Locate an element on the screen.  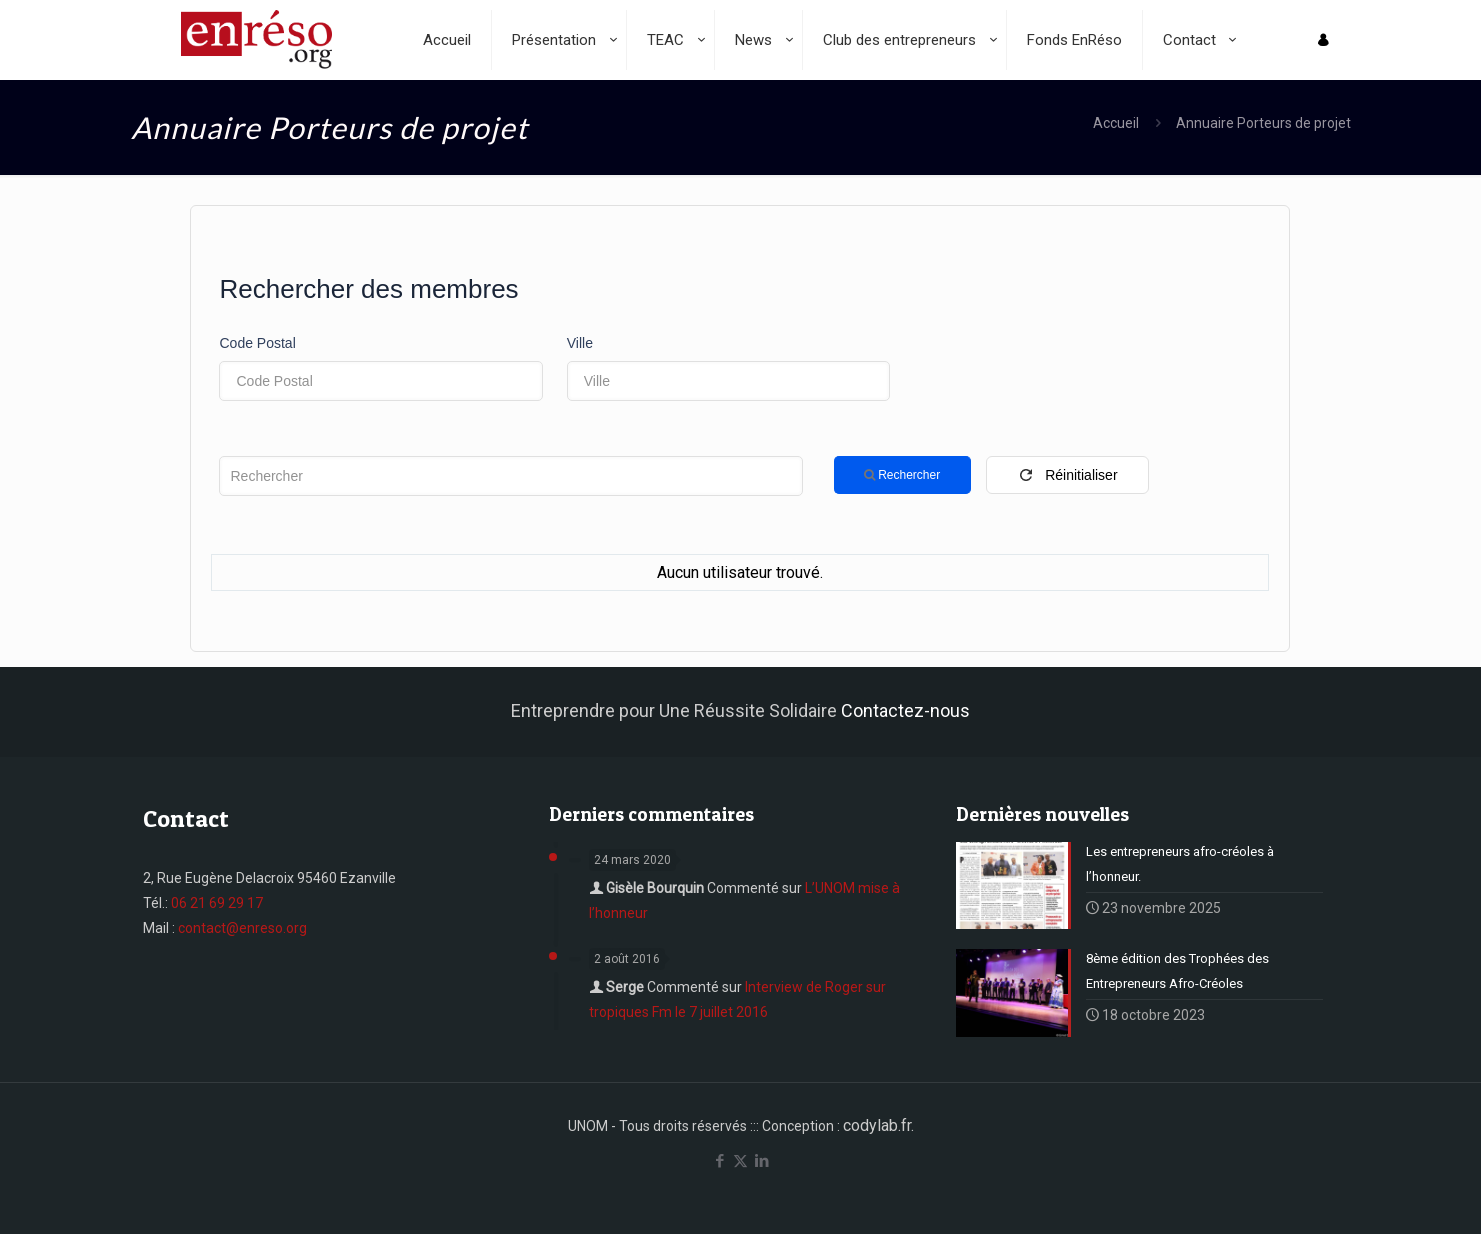
contact@enreso.org is located at coordinates (242, 928).